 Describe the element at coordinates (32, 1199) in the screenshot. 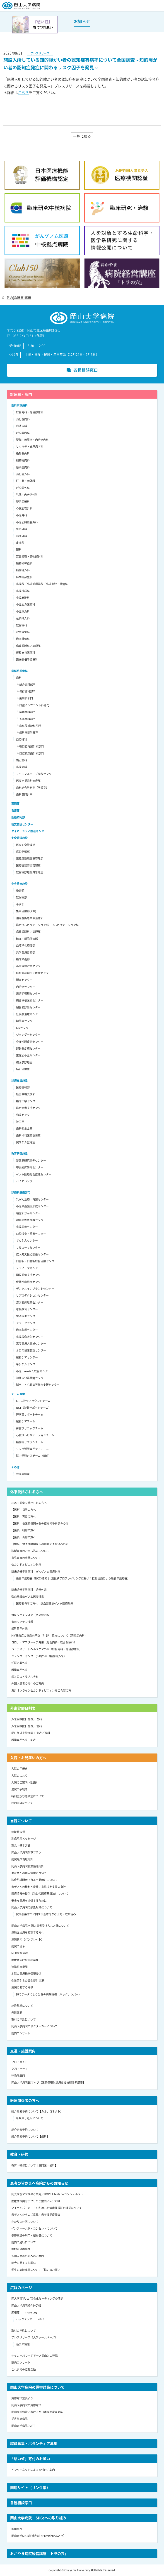

I see `乳がん治療・再建センター` at that location.